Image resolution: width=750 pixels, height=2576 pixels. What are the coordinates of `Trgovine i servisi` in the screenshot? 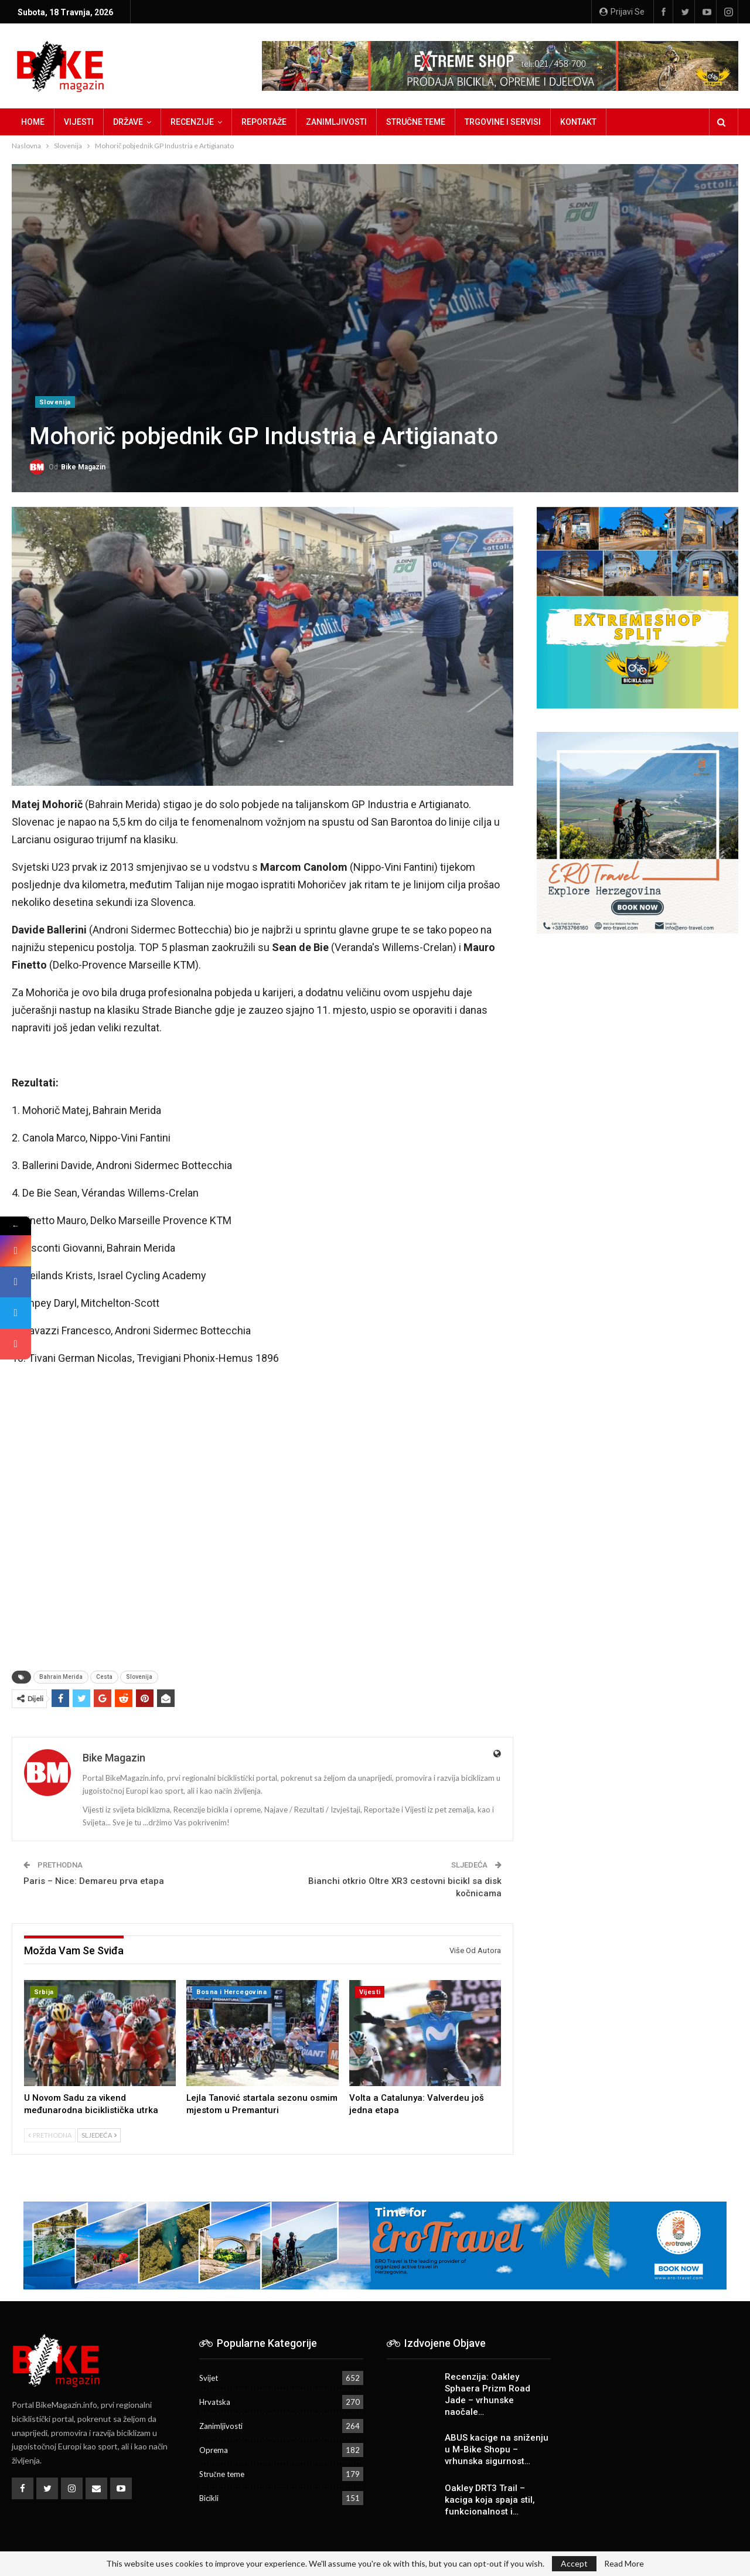 It's located at (503, 122).